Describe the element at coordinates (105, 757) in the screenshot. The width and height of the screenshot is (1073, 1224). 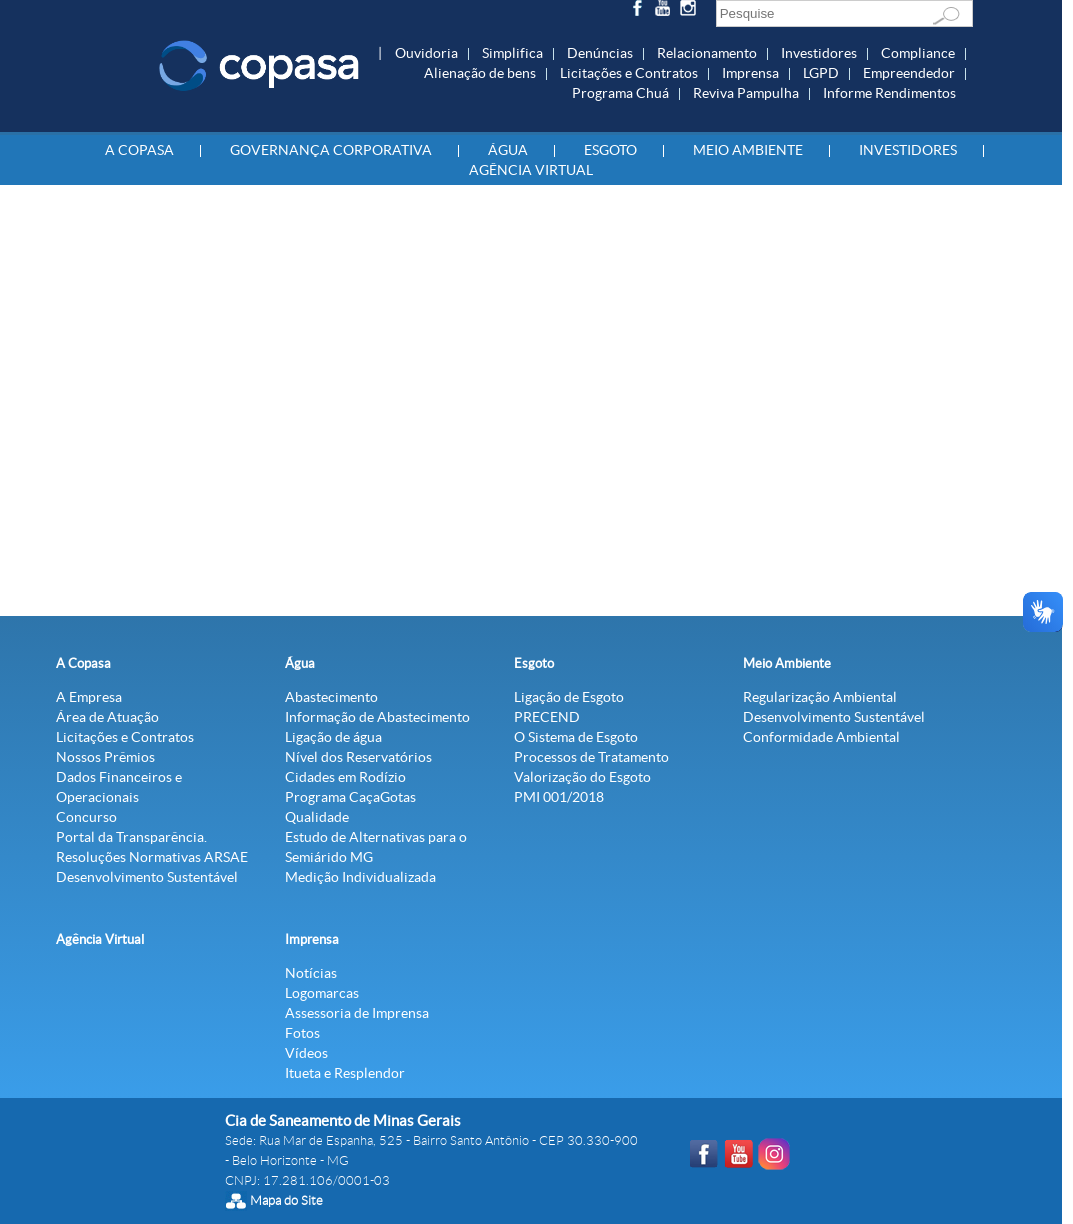
I see `Nossos Prêmios` at that location.